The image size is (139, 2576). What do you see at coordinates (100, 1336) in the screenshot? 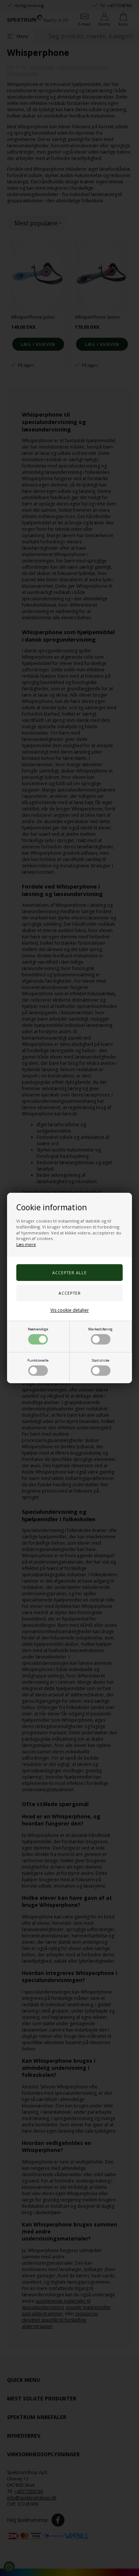
I see `Markedsføring` at bounding box center [100, 1336].